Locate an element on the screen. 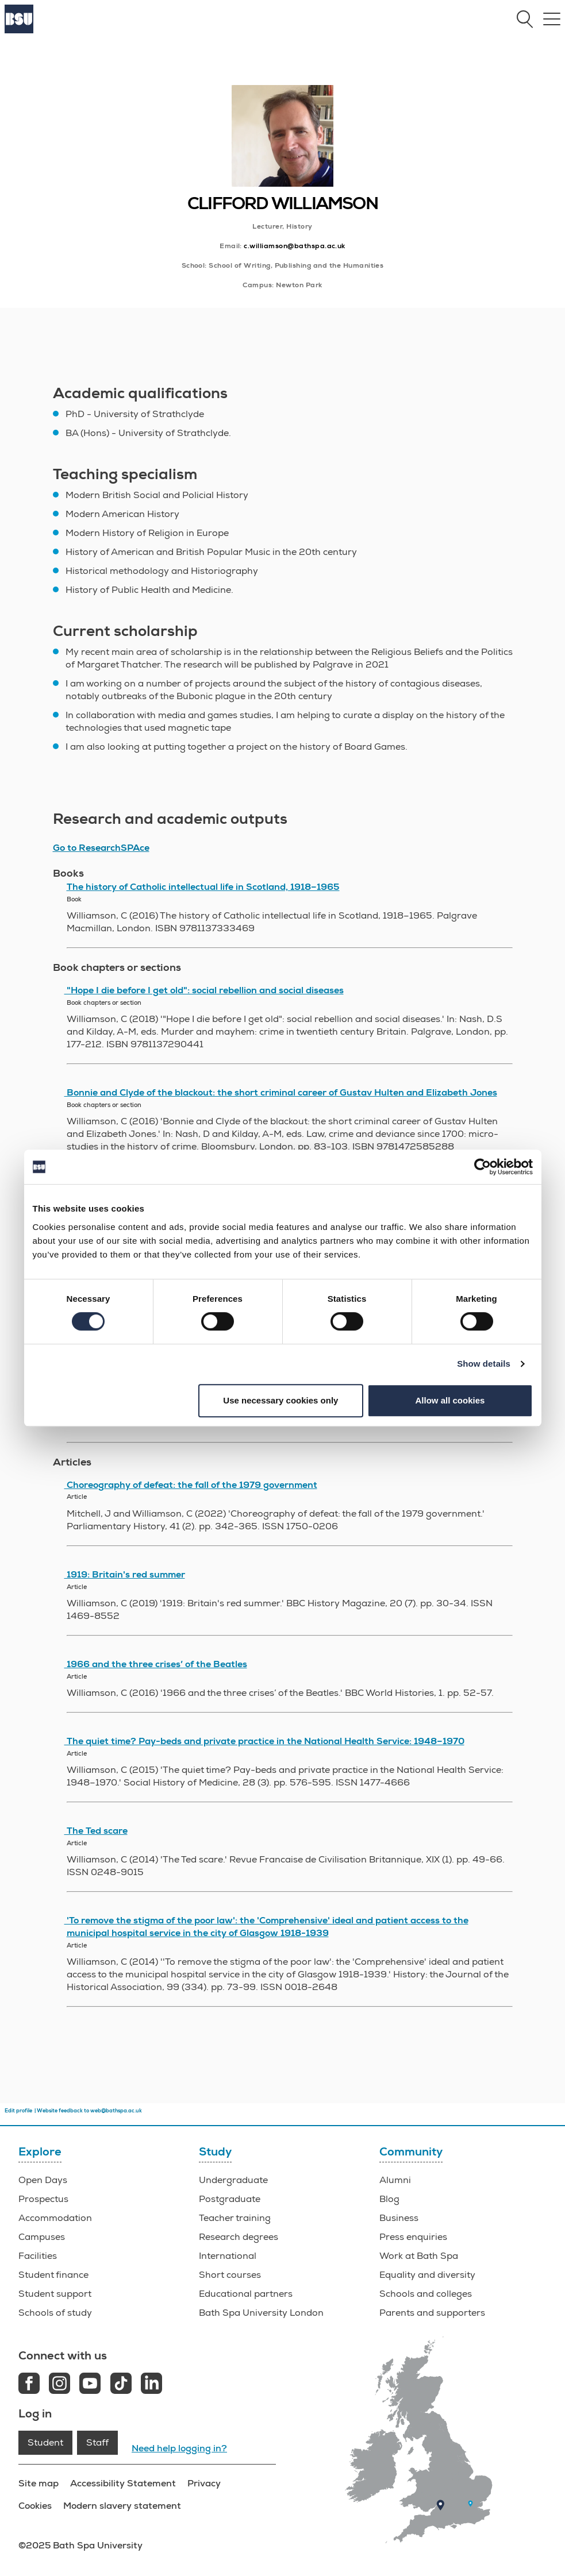 This screenshot has width=565, height=2576. Undergraduate is located at coordinates (233, 2180).